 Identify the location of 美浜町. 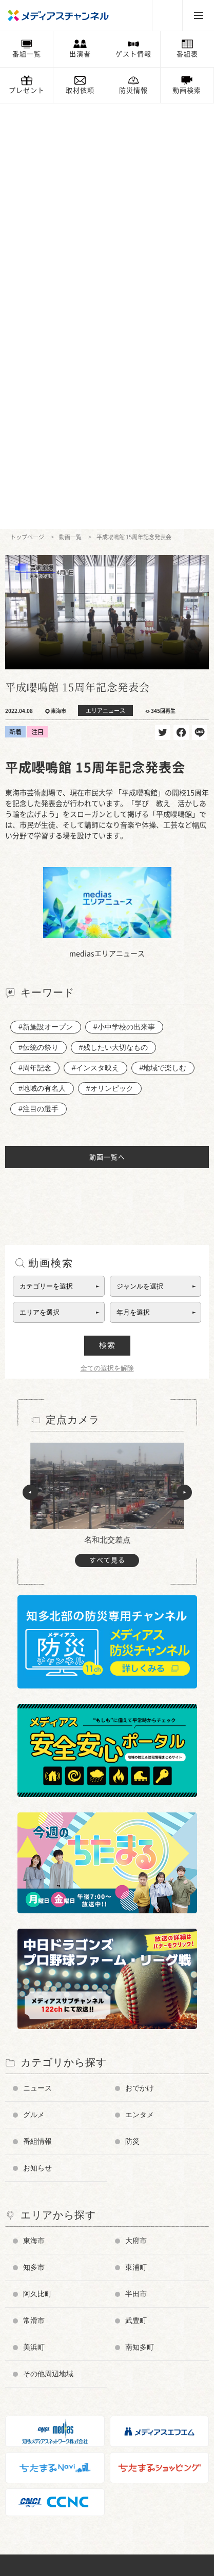
(34, 1921).